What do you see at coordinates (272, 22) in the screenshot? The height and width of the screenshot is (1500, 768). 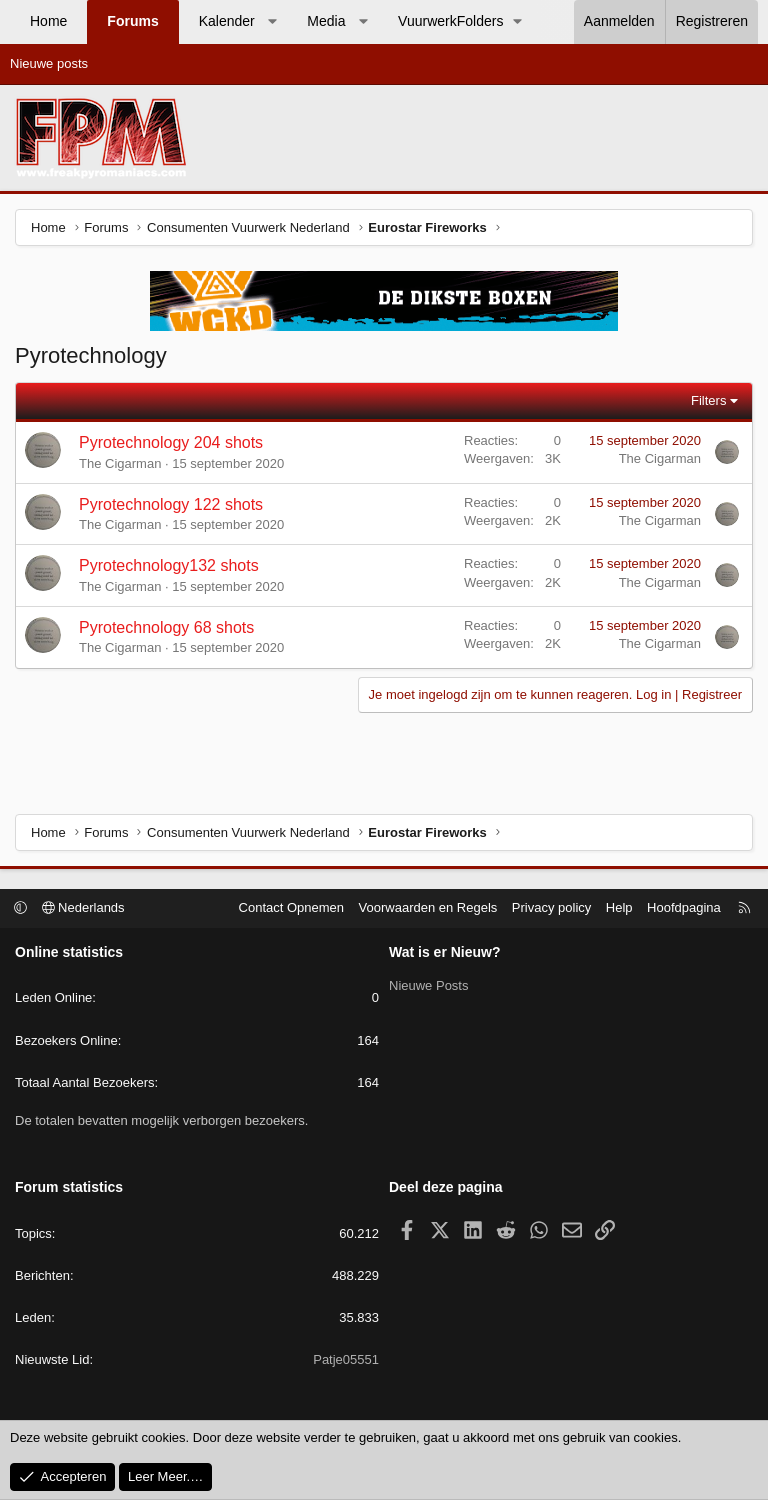 I see `[button]` at bounding box center [272, 22].